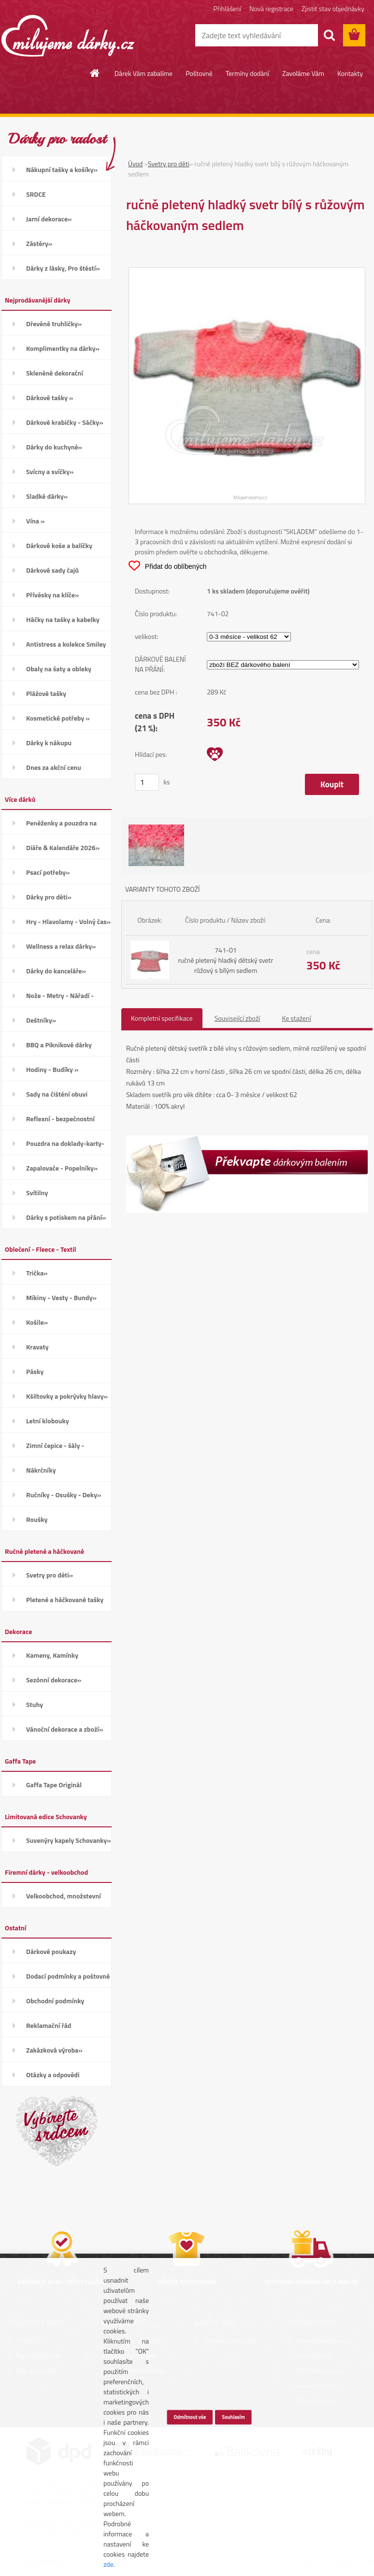 The width and height of the screenshot is (374, 2576). Describe the element at coordinates (333, 8) in the screenshot. I see `Zjistit stav objednávky` at that location.